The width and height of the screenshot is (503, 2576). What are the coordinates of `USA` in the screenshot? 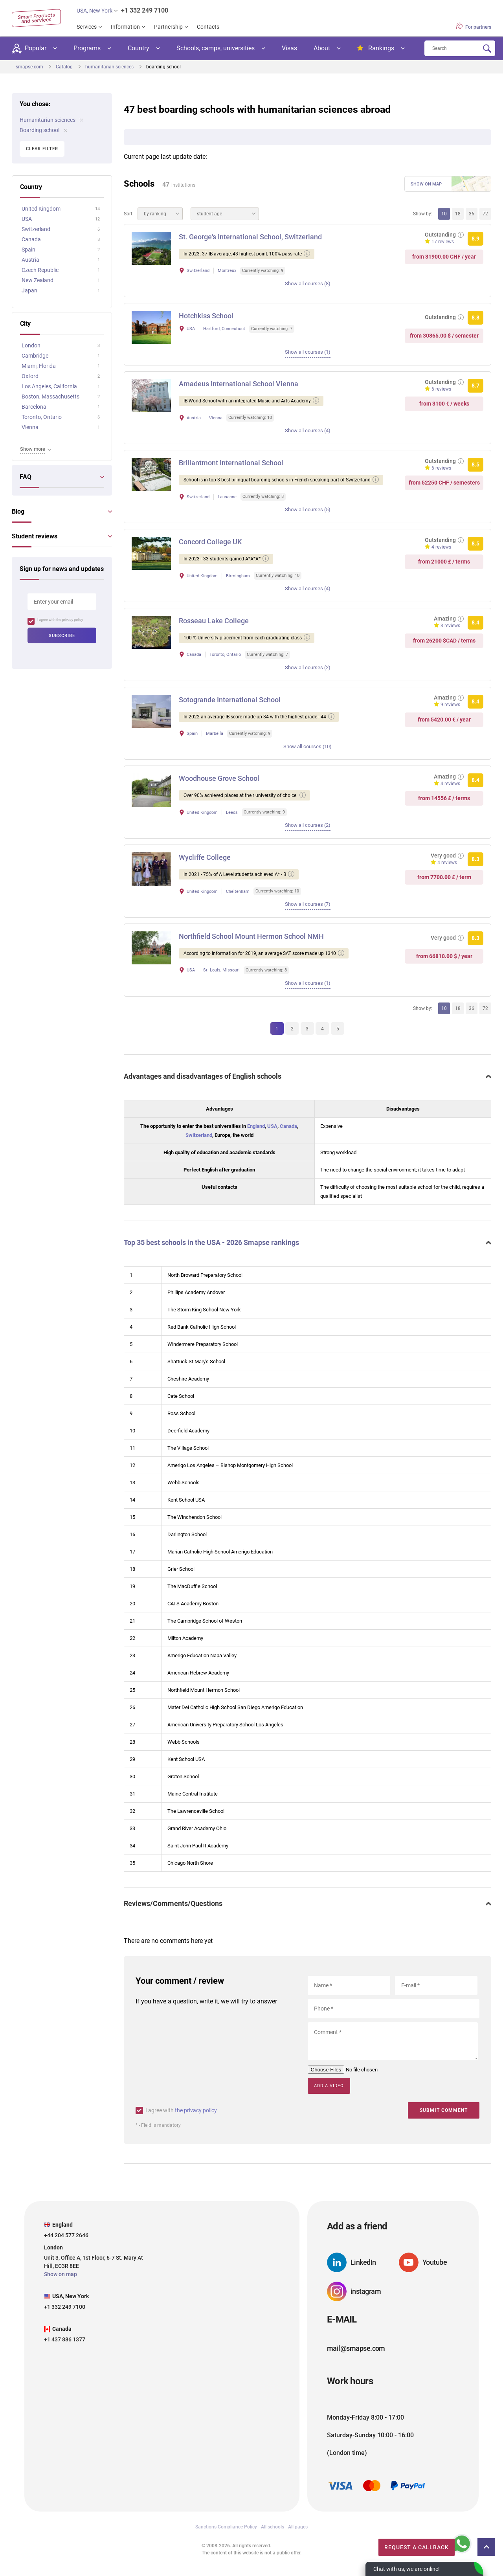 It's located at (272, 1135).